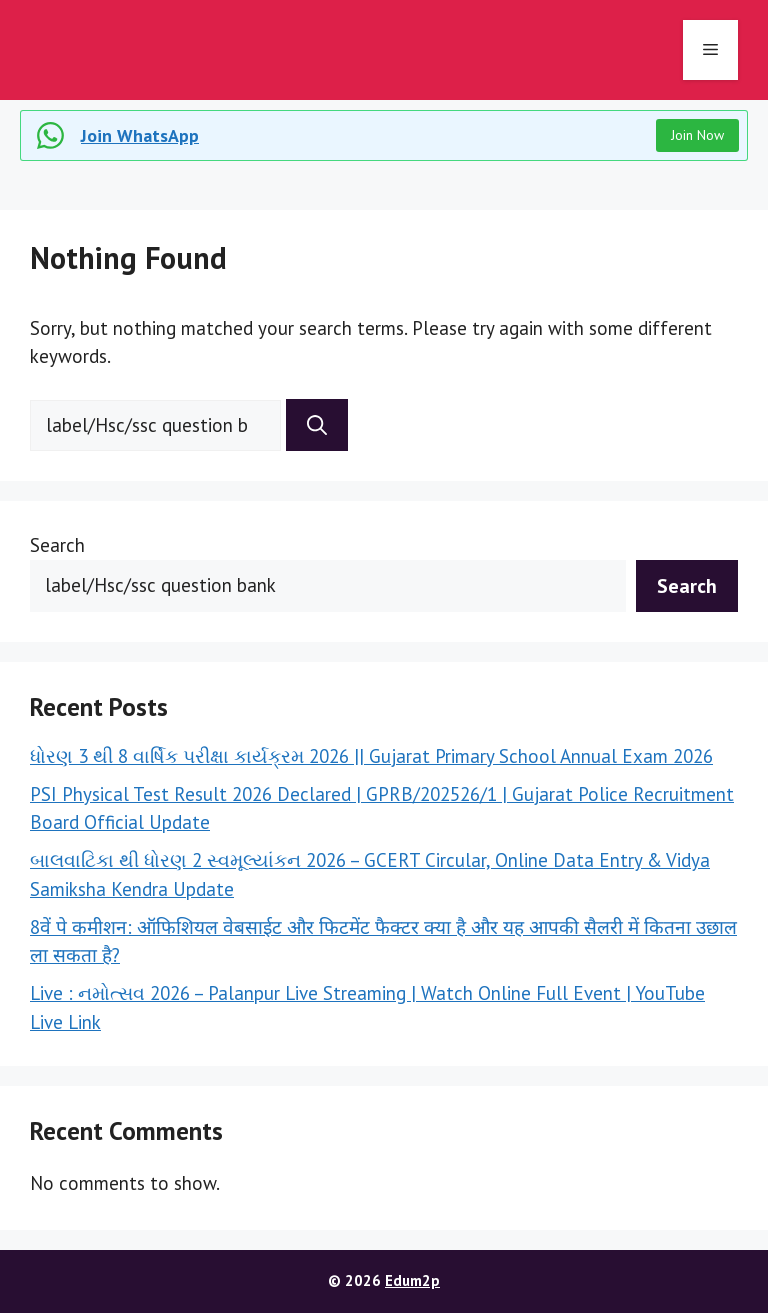 This screenshot has width=768, height=1313. I want to click on [Search], so click(317, 425).